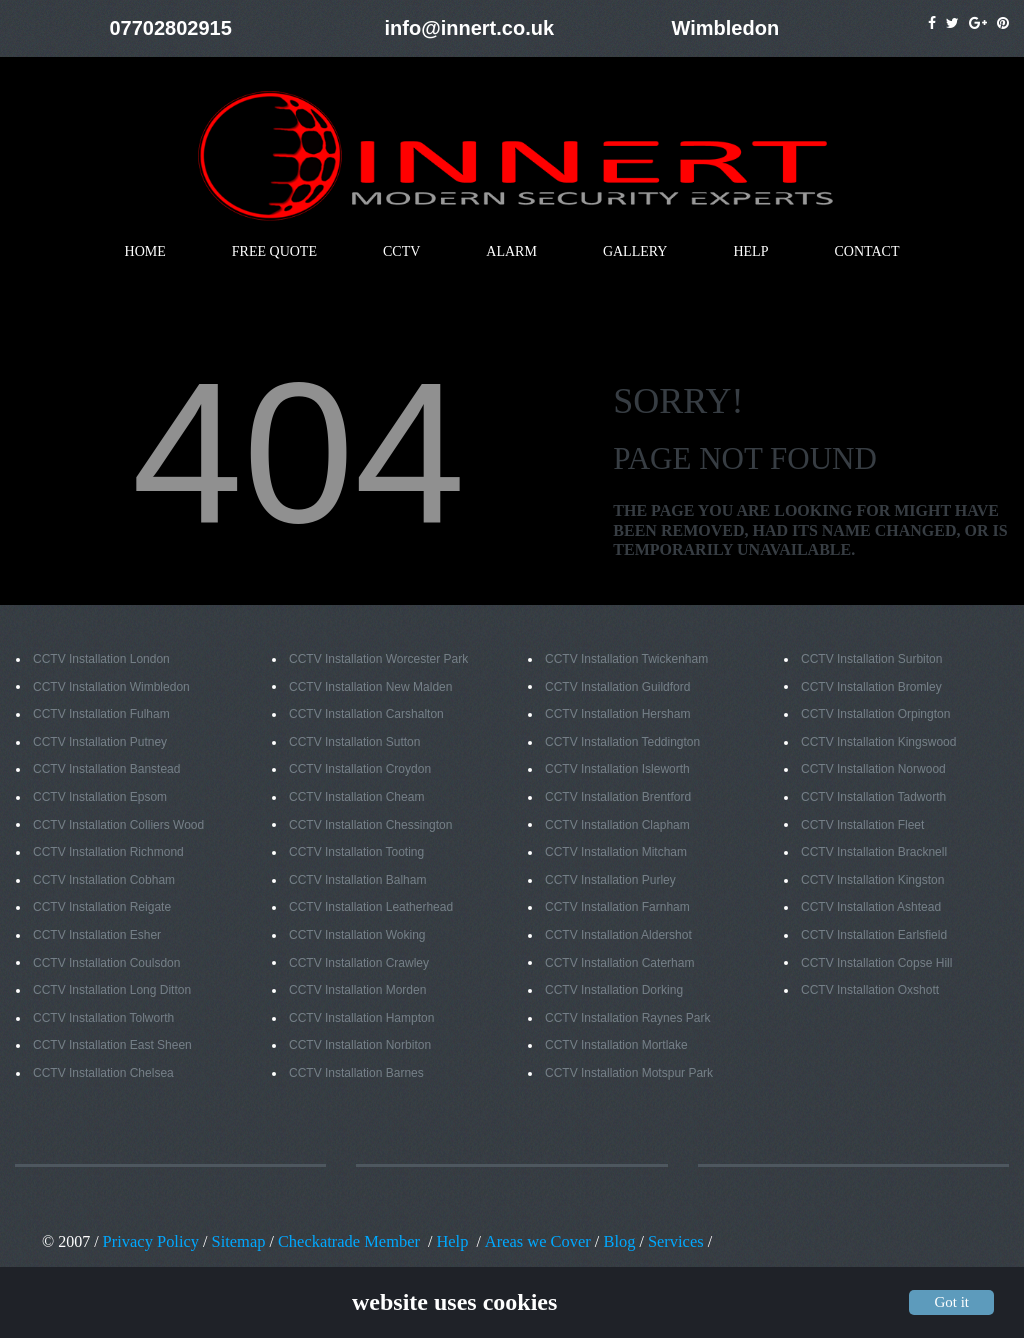  What do you see at coordinates (104, 881) in the screenshot?
I see `CCTV Installation Cobham` at bounding box center [104, 881].